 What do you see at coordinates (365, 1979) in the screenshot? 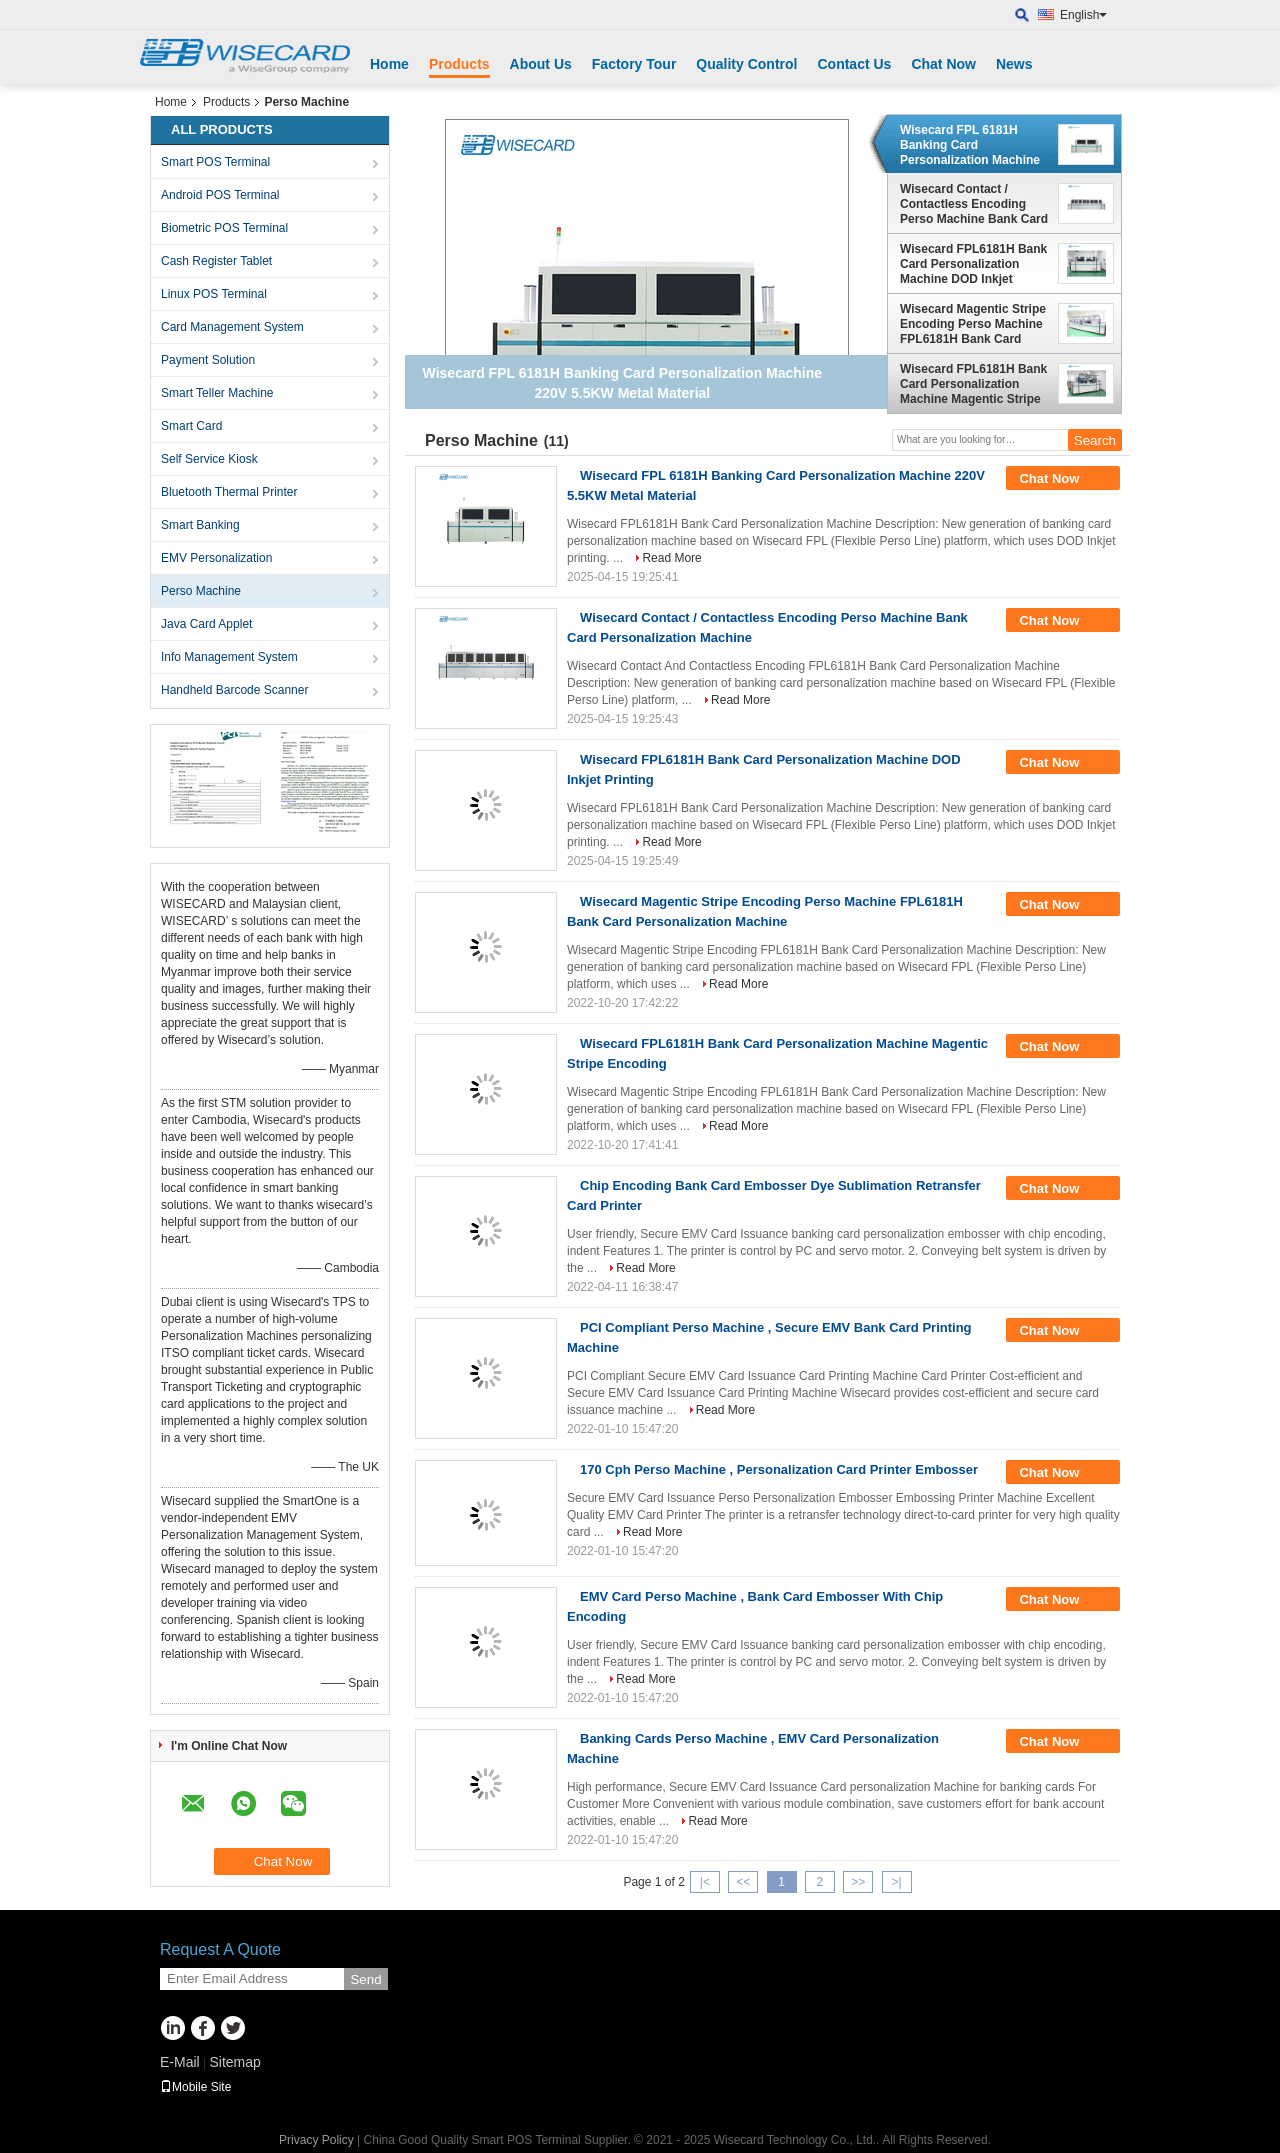
I see `Send` at bounding box center [365, 1979].